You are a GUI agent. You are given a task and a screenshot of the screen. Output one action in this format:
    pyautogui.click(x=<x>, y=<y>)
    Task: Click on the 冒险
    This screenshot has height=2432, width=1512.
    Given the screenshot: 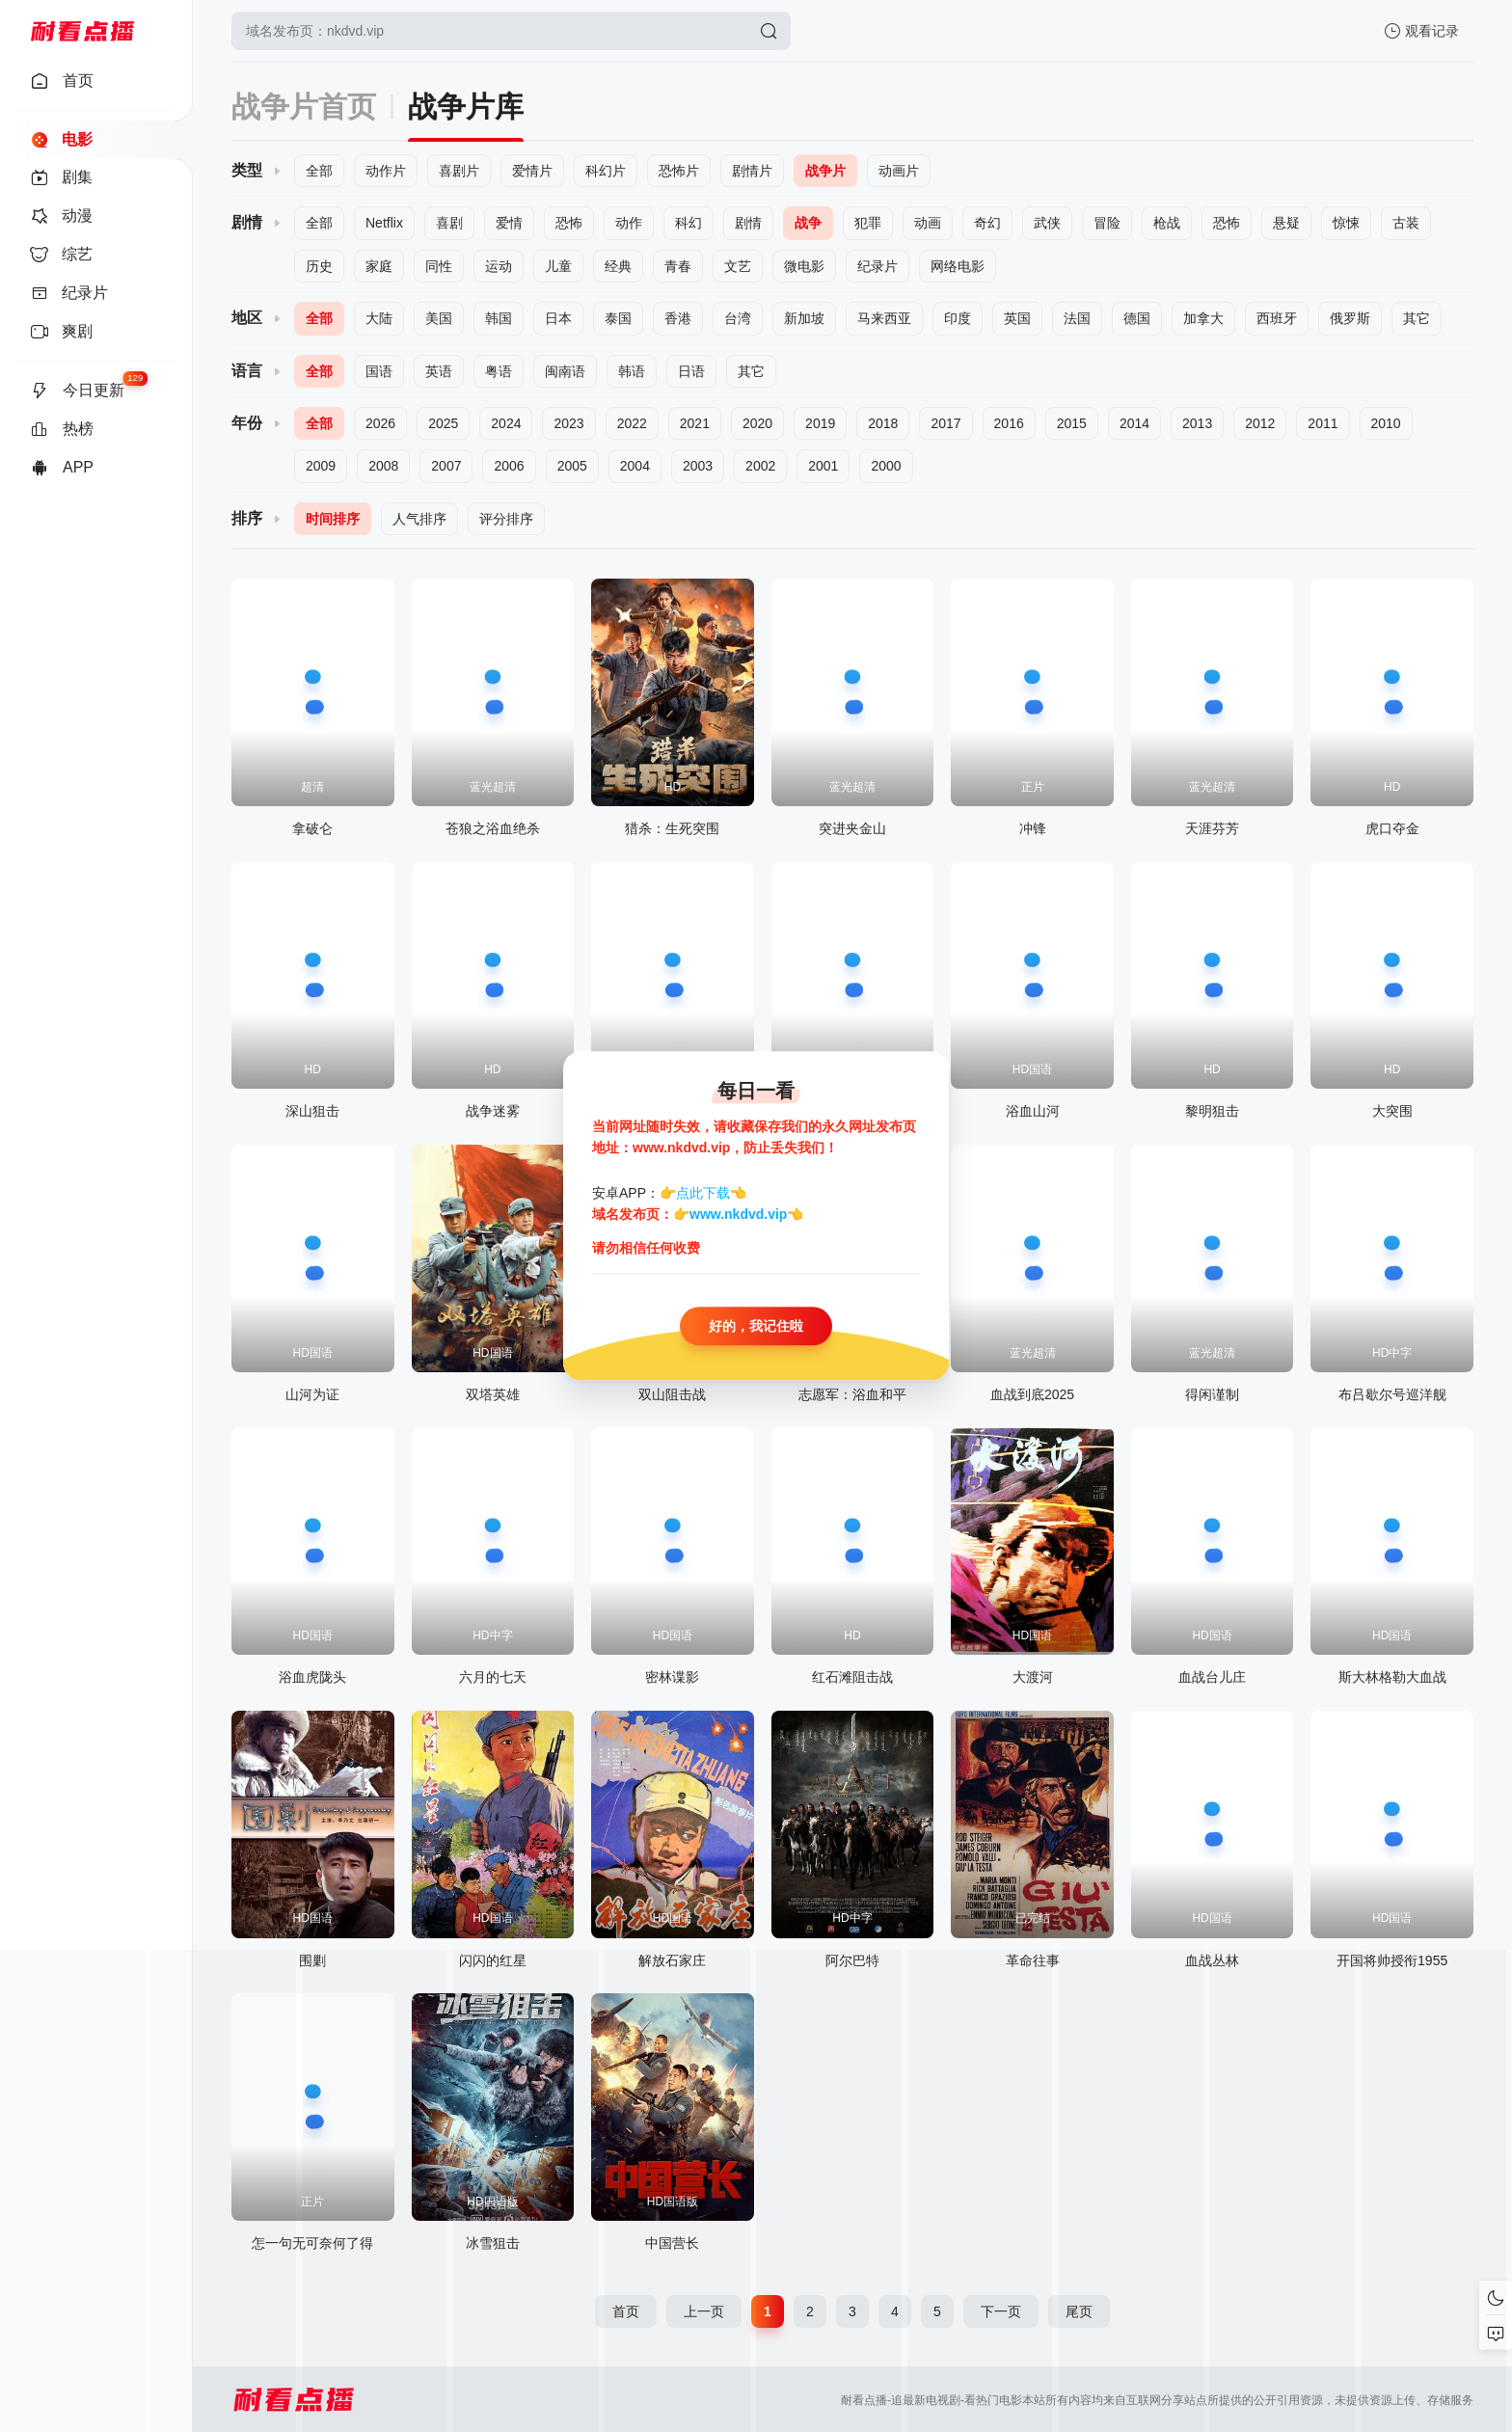 What is the action you would take?
    pyautogui.click(x=1107, y=222)
    